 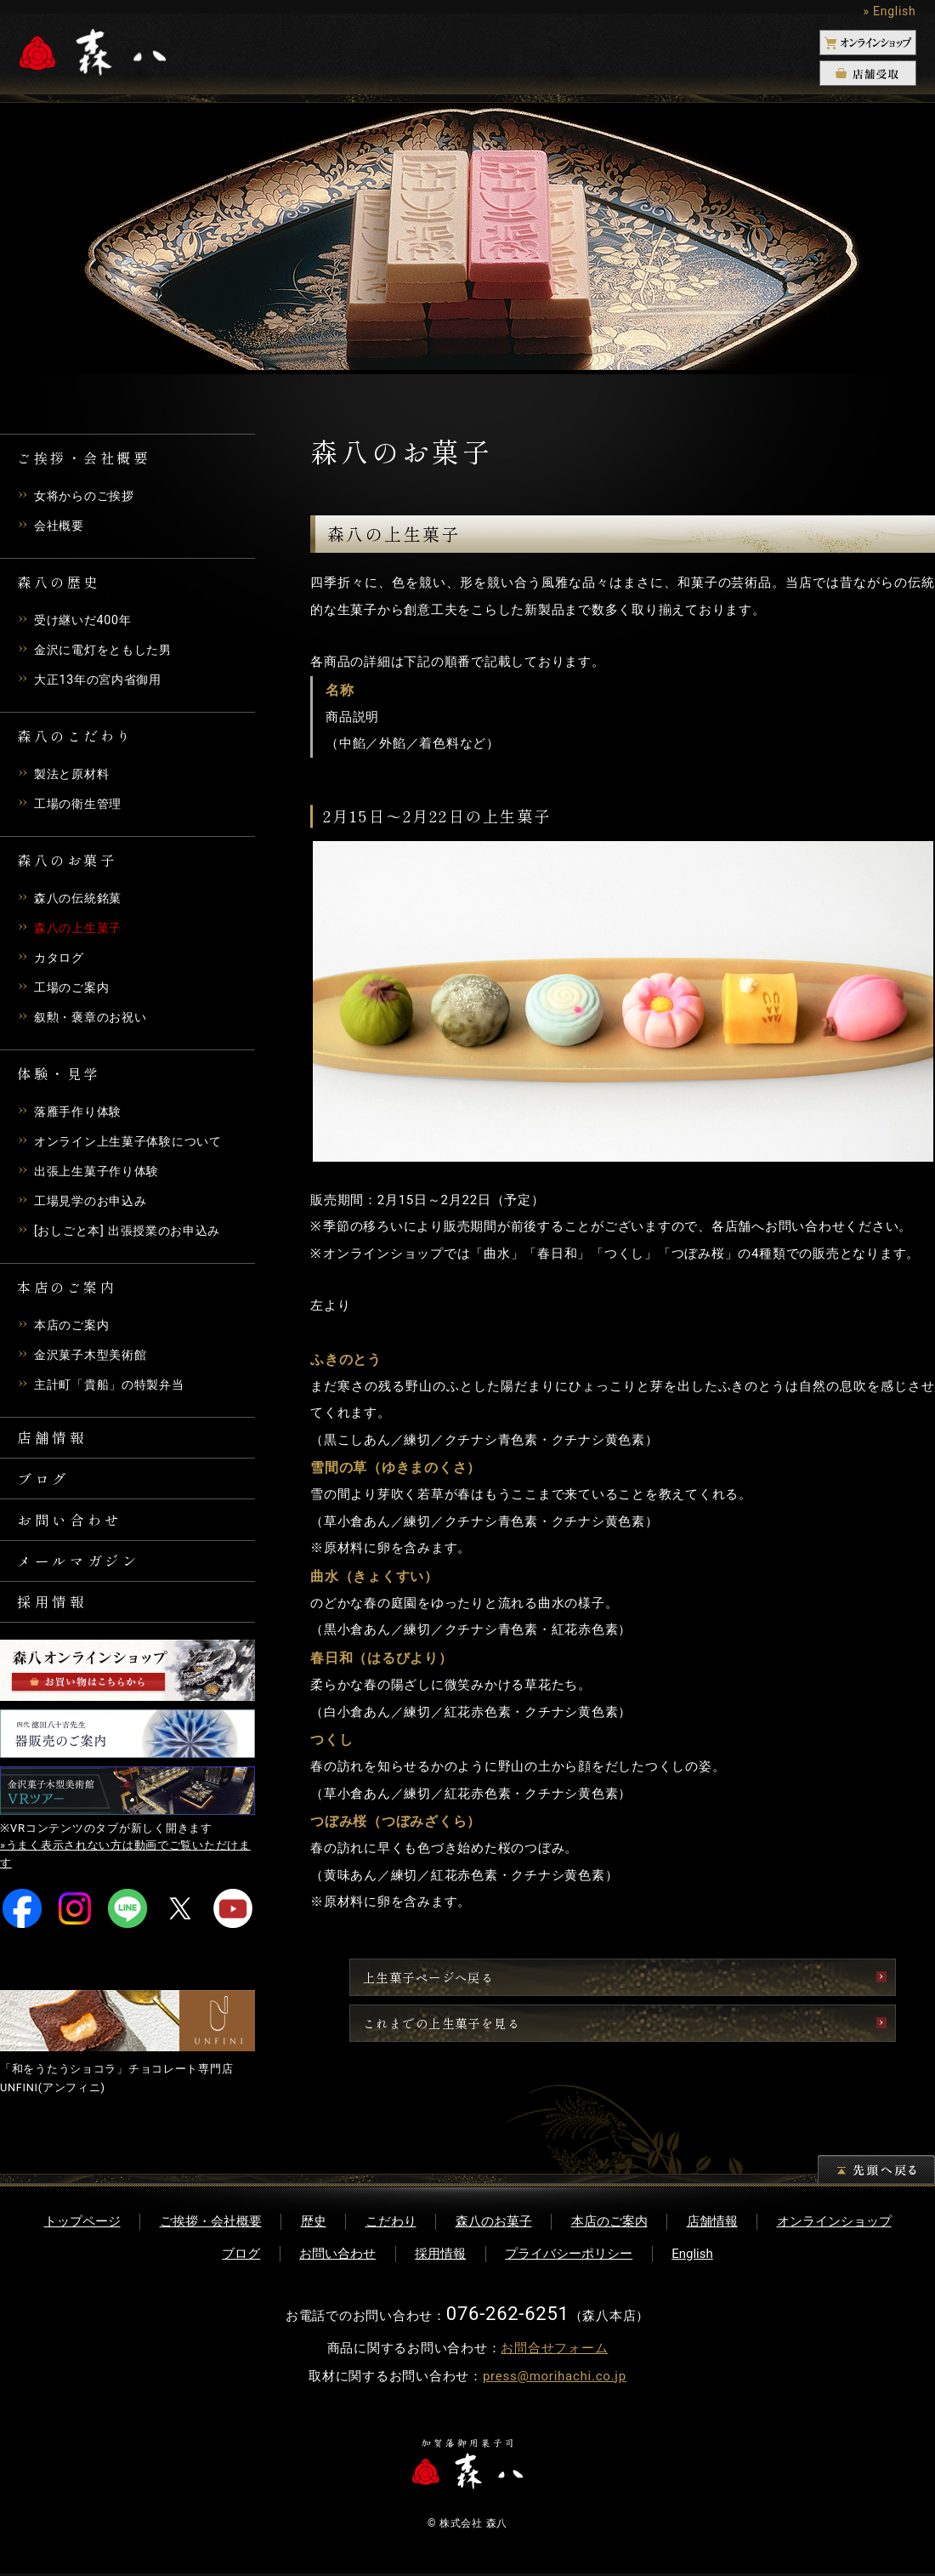 What do you see at coordinates (82, 1572) in the screenshot?
I see `メールマガジン` at bounding box center [82, 1572].